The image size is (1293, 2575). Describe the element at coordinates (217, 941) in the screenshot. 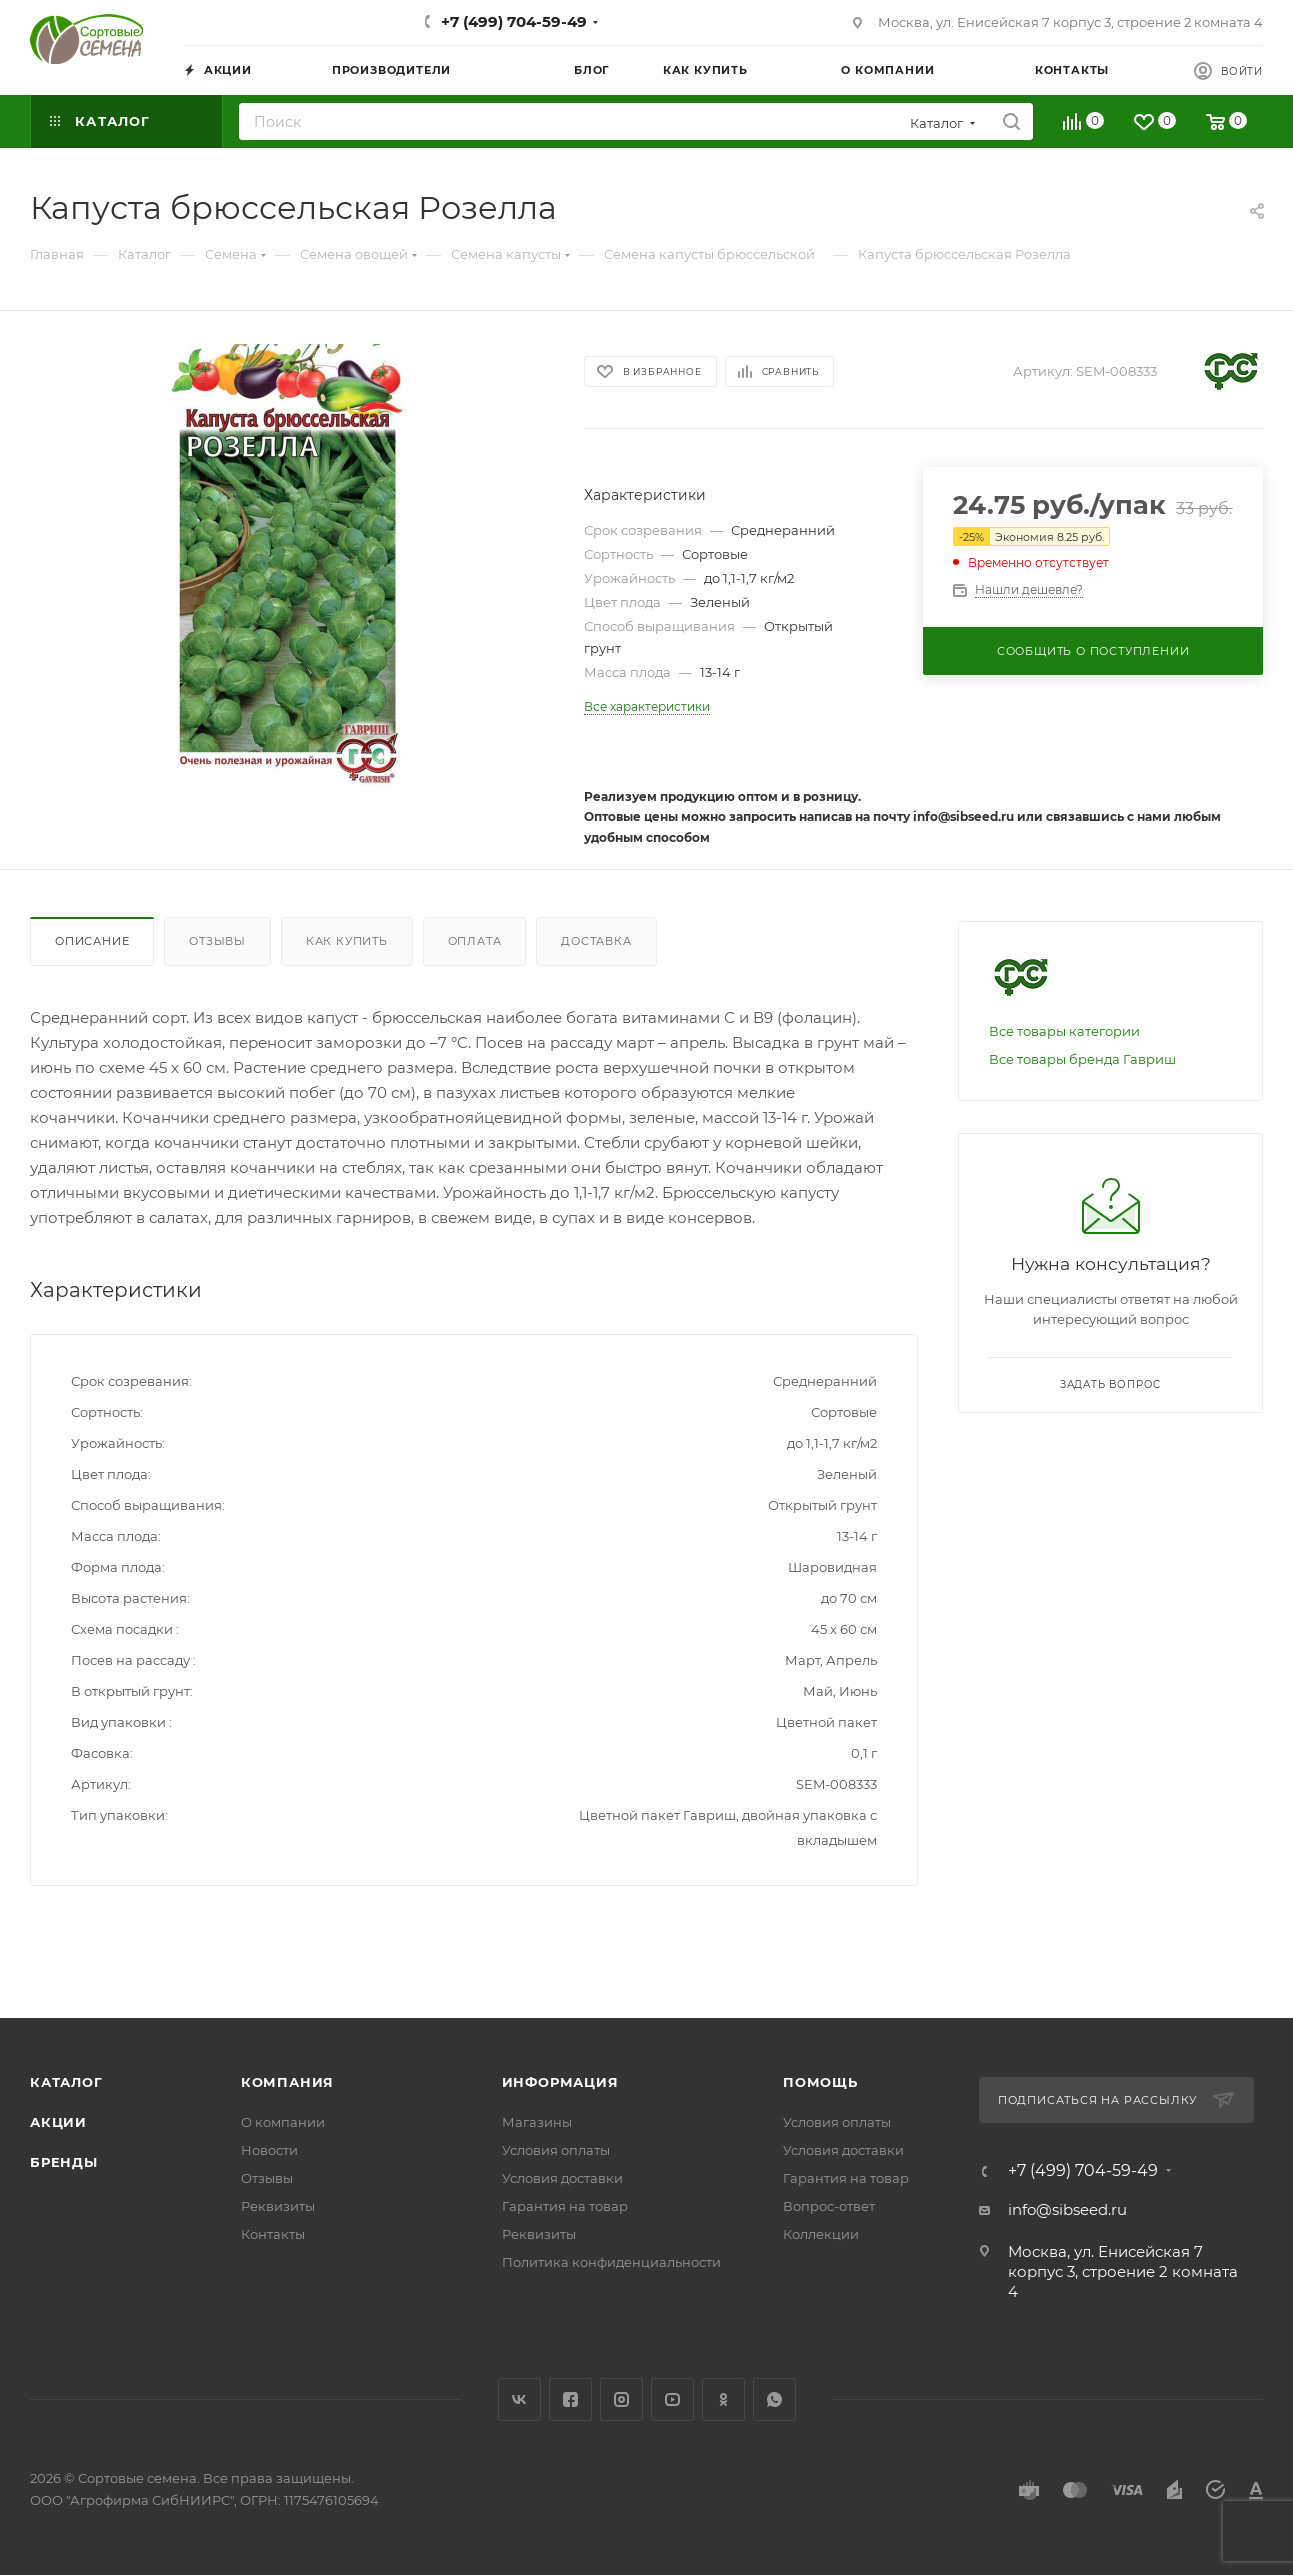

I see `Отзывы` at that location.